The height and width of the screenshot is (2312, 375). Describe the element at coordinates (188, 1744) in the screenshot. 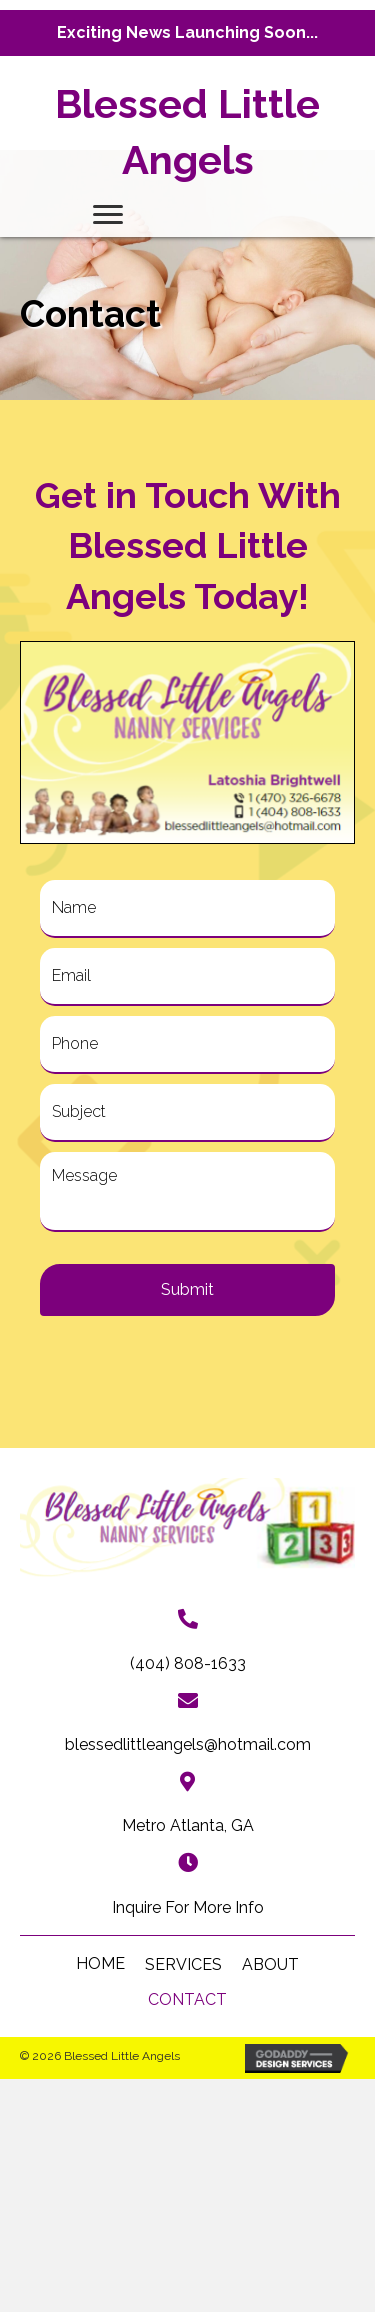

I see `blessedlittleangels@hotmail.com` at that location.